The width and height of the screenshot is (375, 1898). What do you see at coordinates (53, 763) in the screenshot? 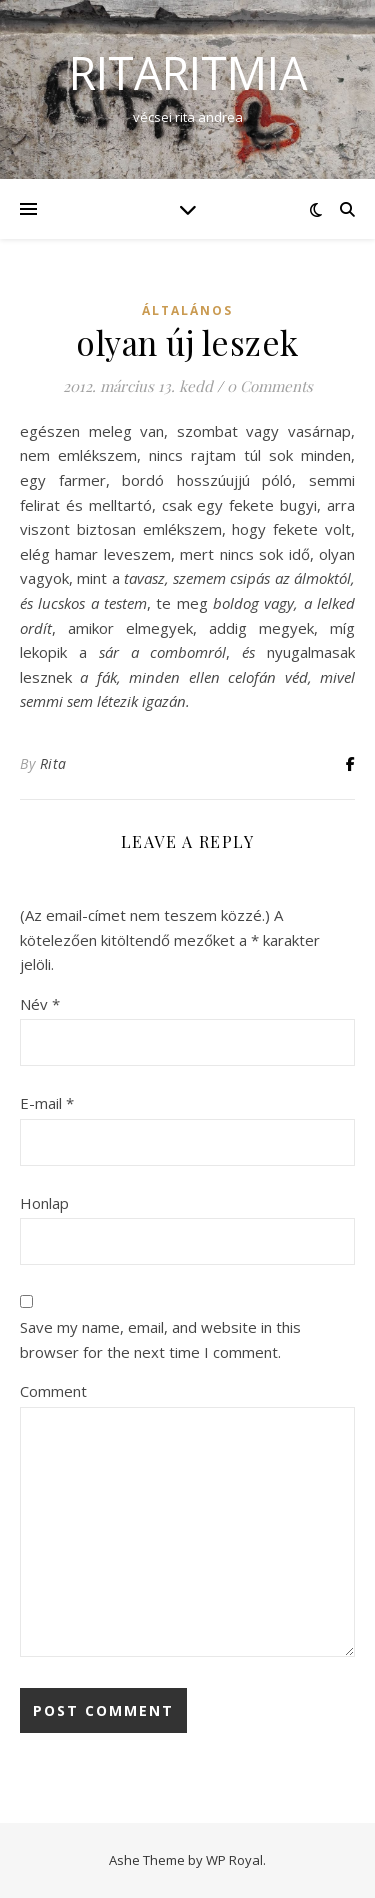
I see `Rita` at bounding box center [53, 763].